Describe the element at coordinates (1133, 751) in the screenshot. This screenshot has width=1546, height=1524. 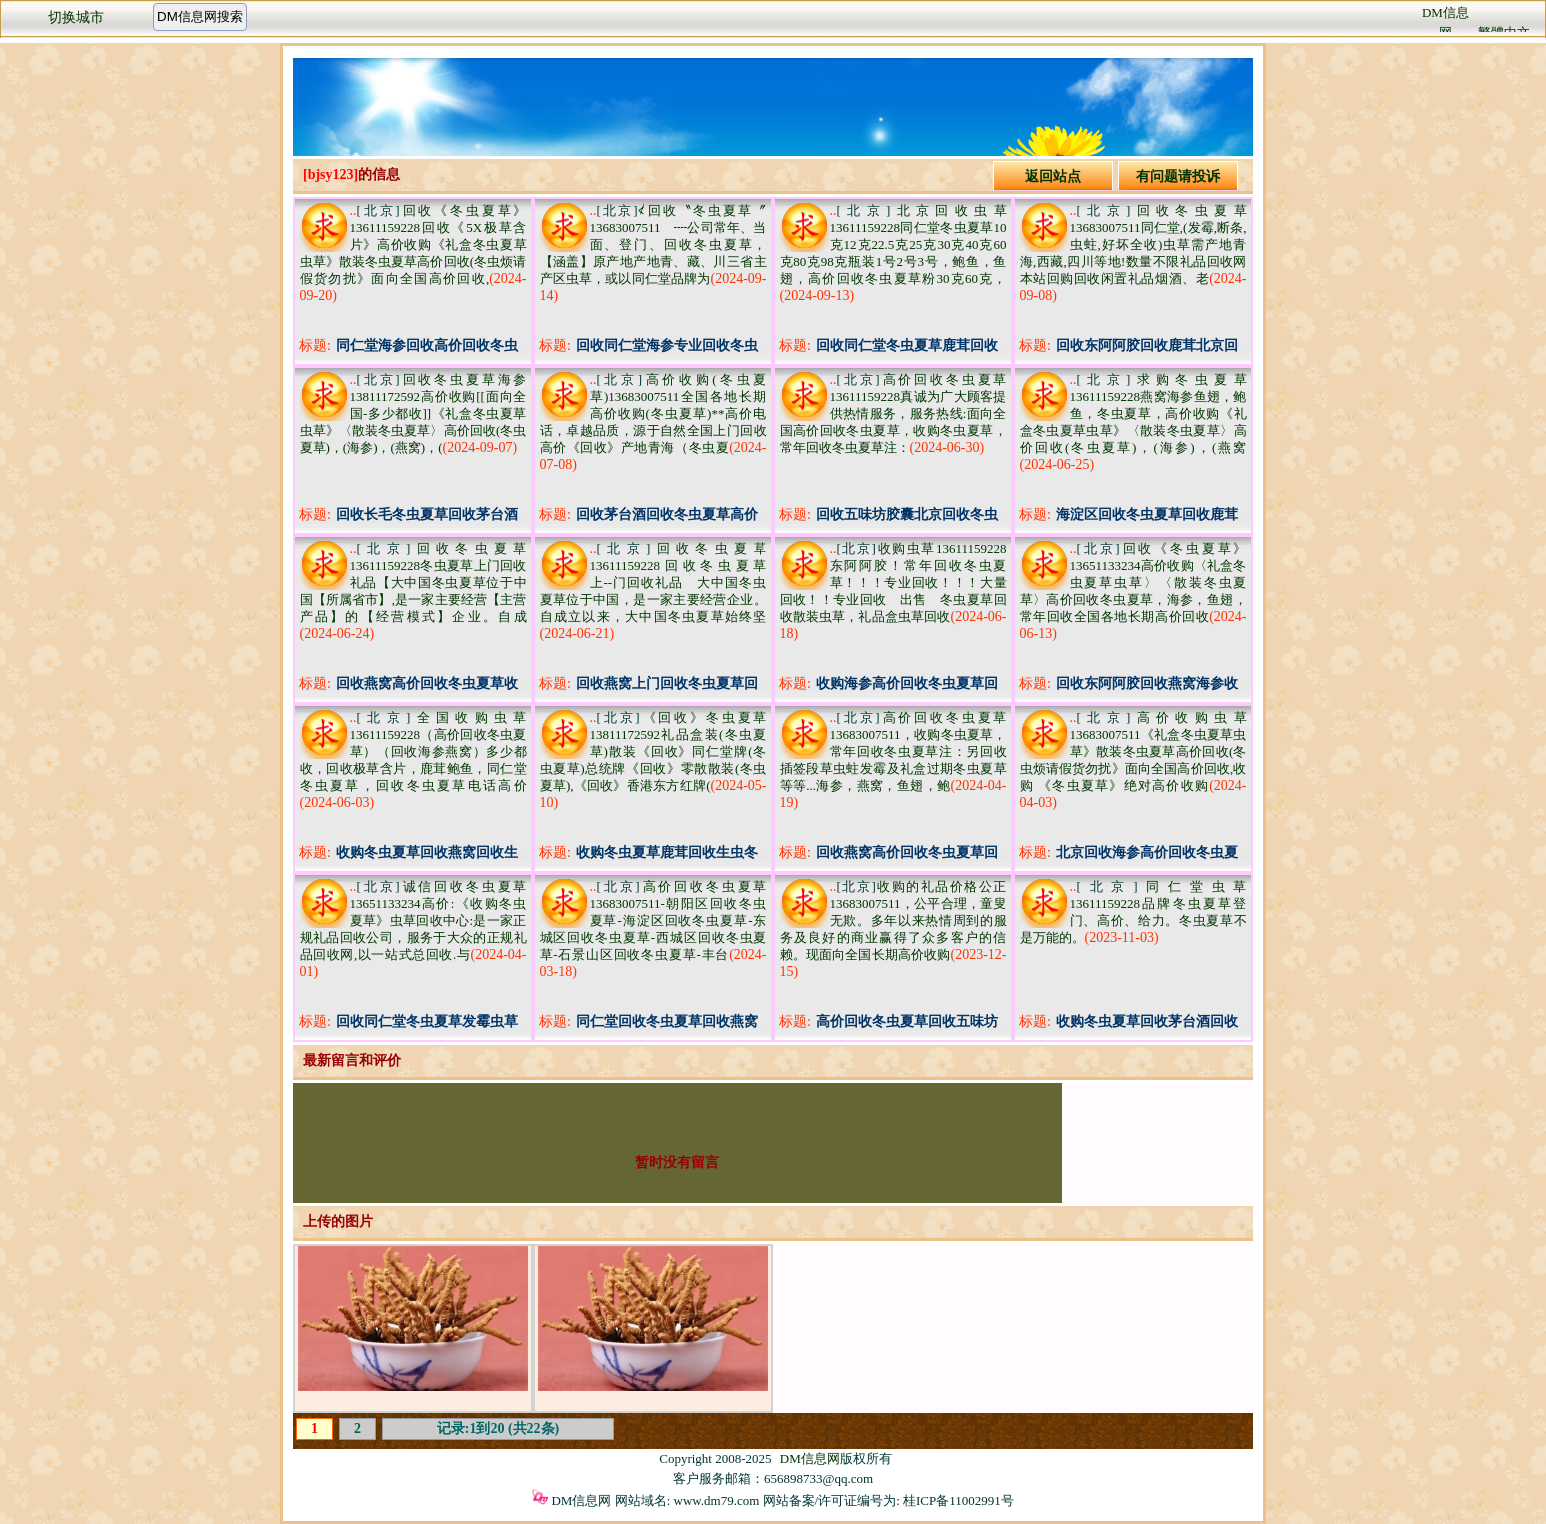
I see `高价收购虫草13683007511《礼盒冬虫夏草虫草》散装冬虫夏草高价回收(冬虫烦请假货勿扰》面向全国高价回收,收购 《冬虫夏草》绝对高价收购` at that location.